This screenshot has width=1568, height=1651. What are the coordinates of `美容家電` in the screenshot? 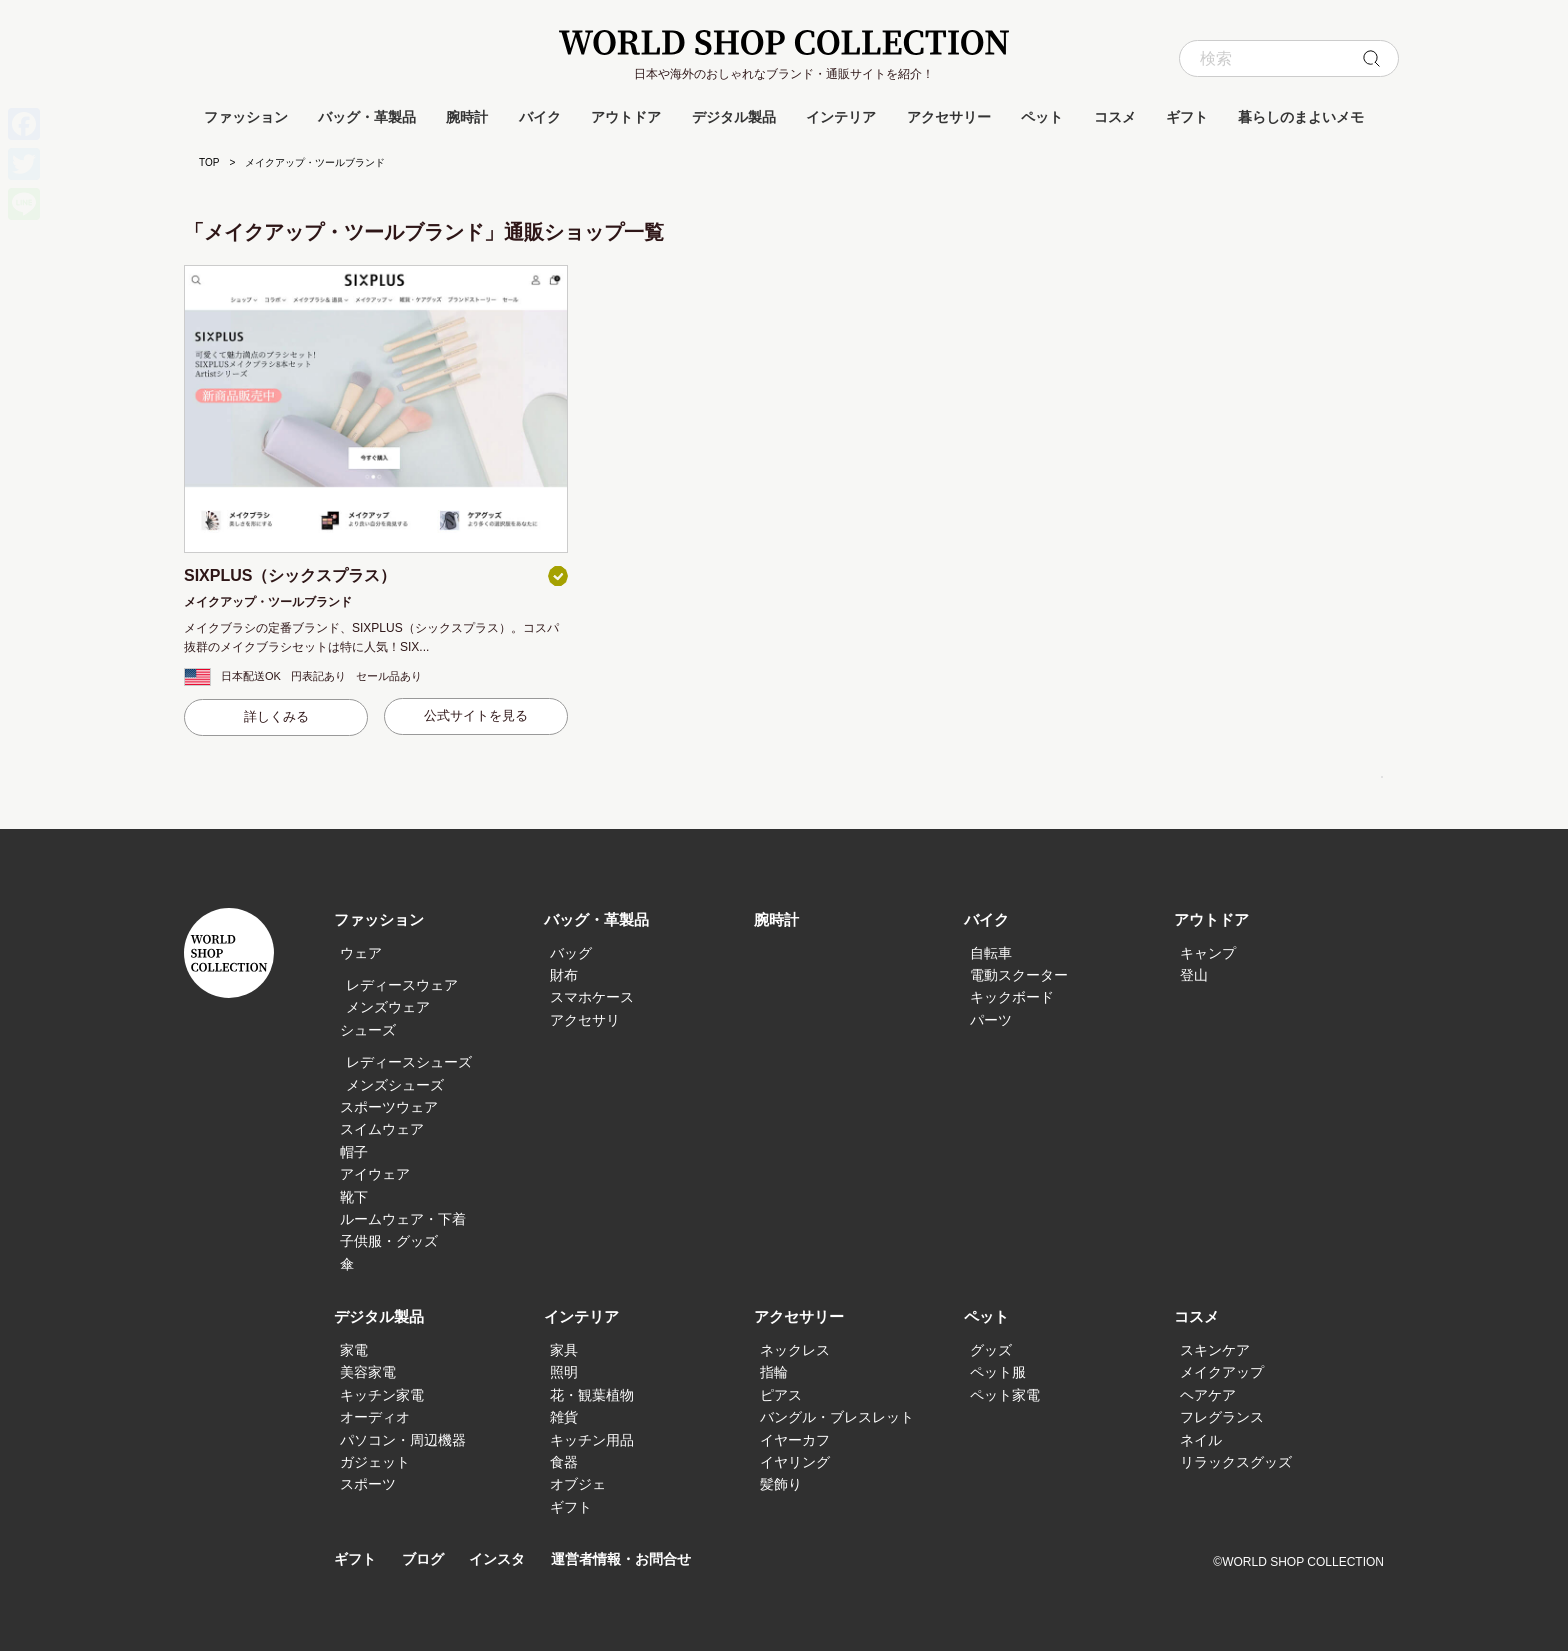 It's located at (368, 1372).